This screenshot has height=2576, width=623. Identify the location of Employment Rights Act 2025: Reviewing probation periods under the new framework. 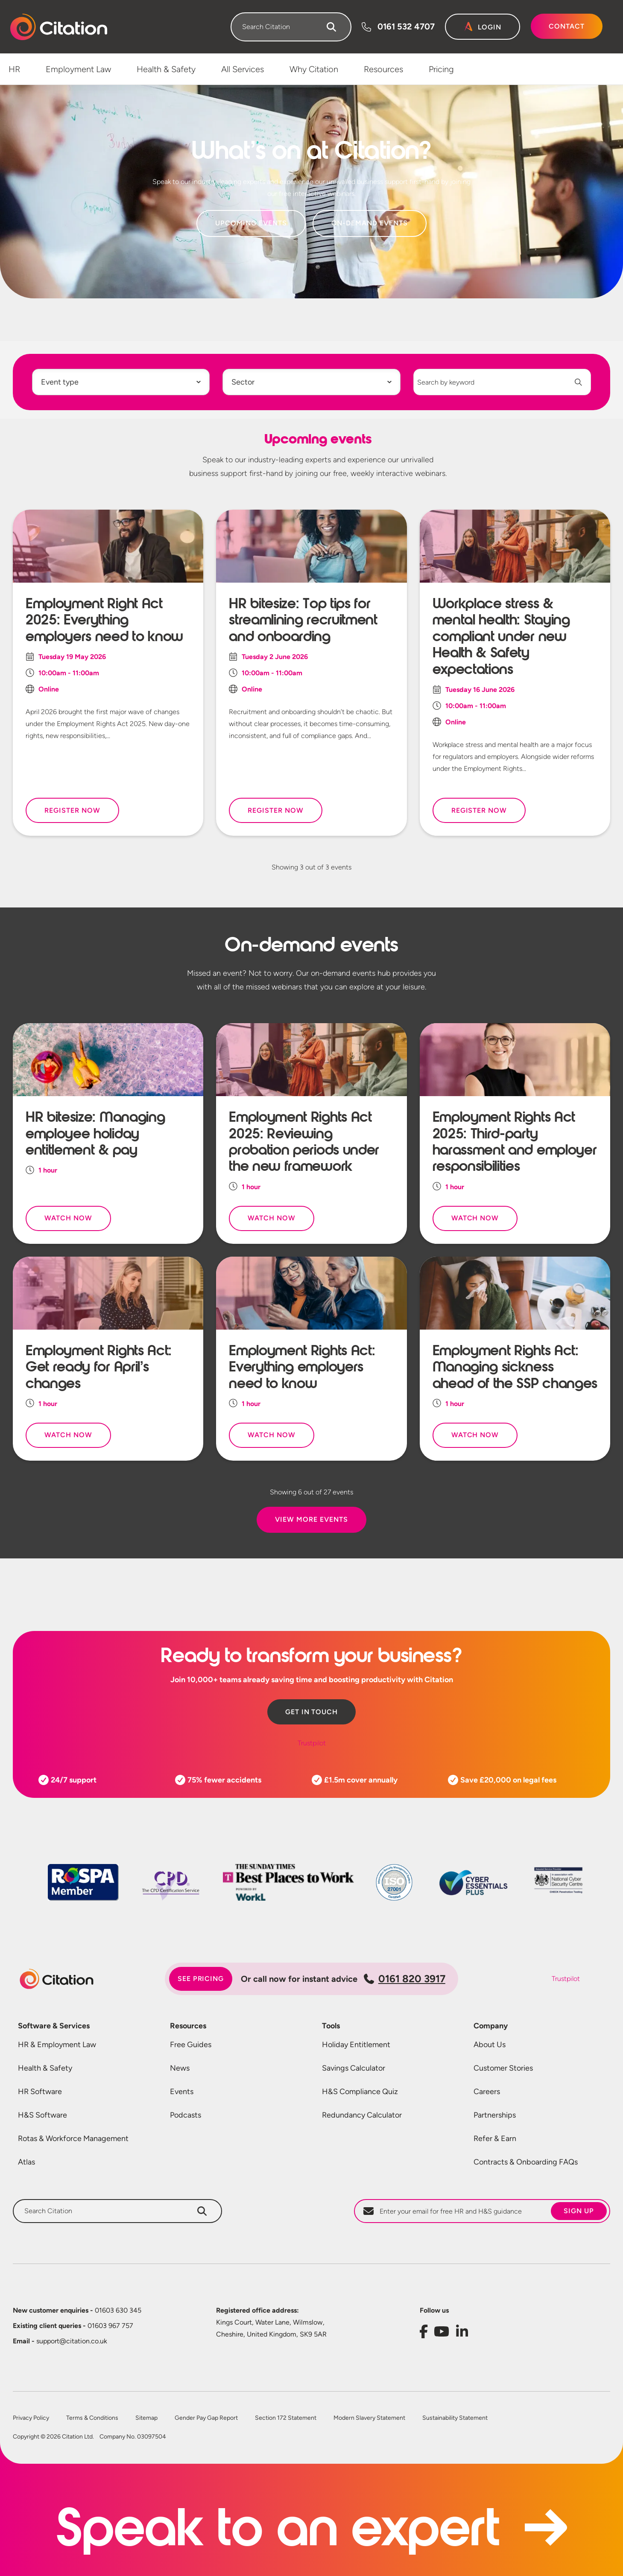
(304, 1142).